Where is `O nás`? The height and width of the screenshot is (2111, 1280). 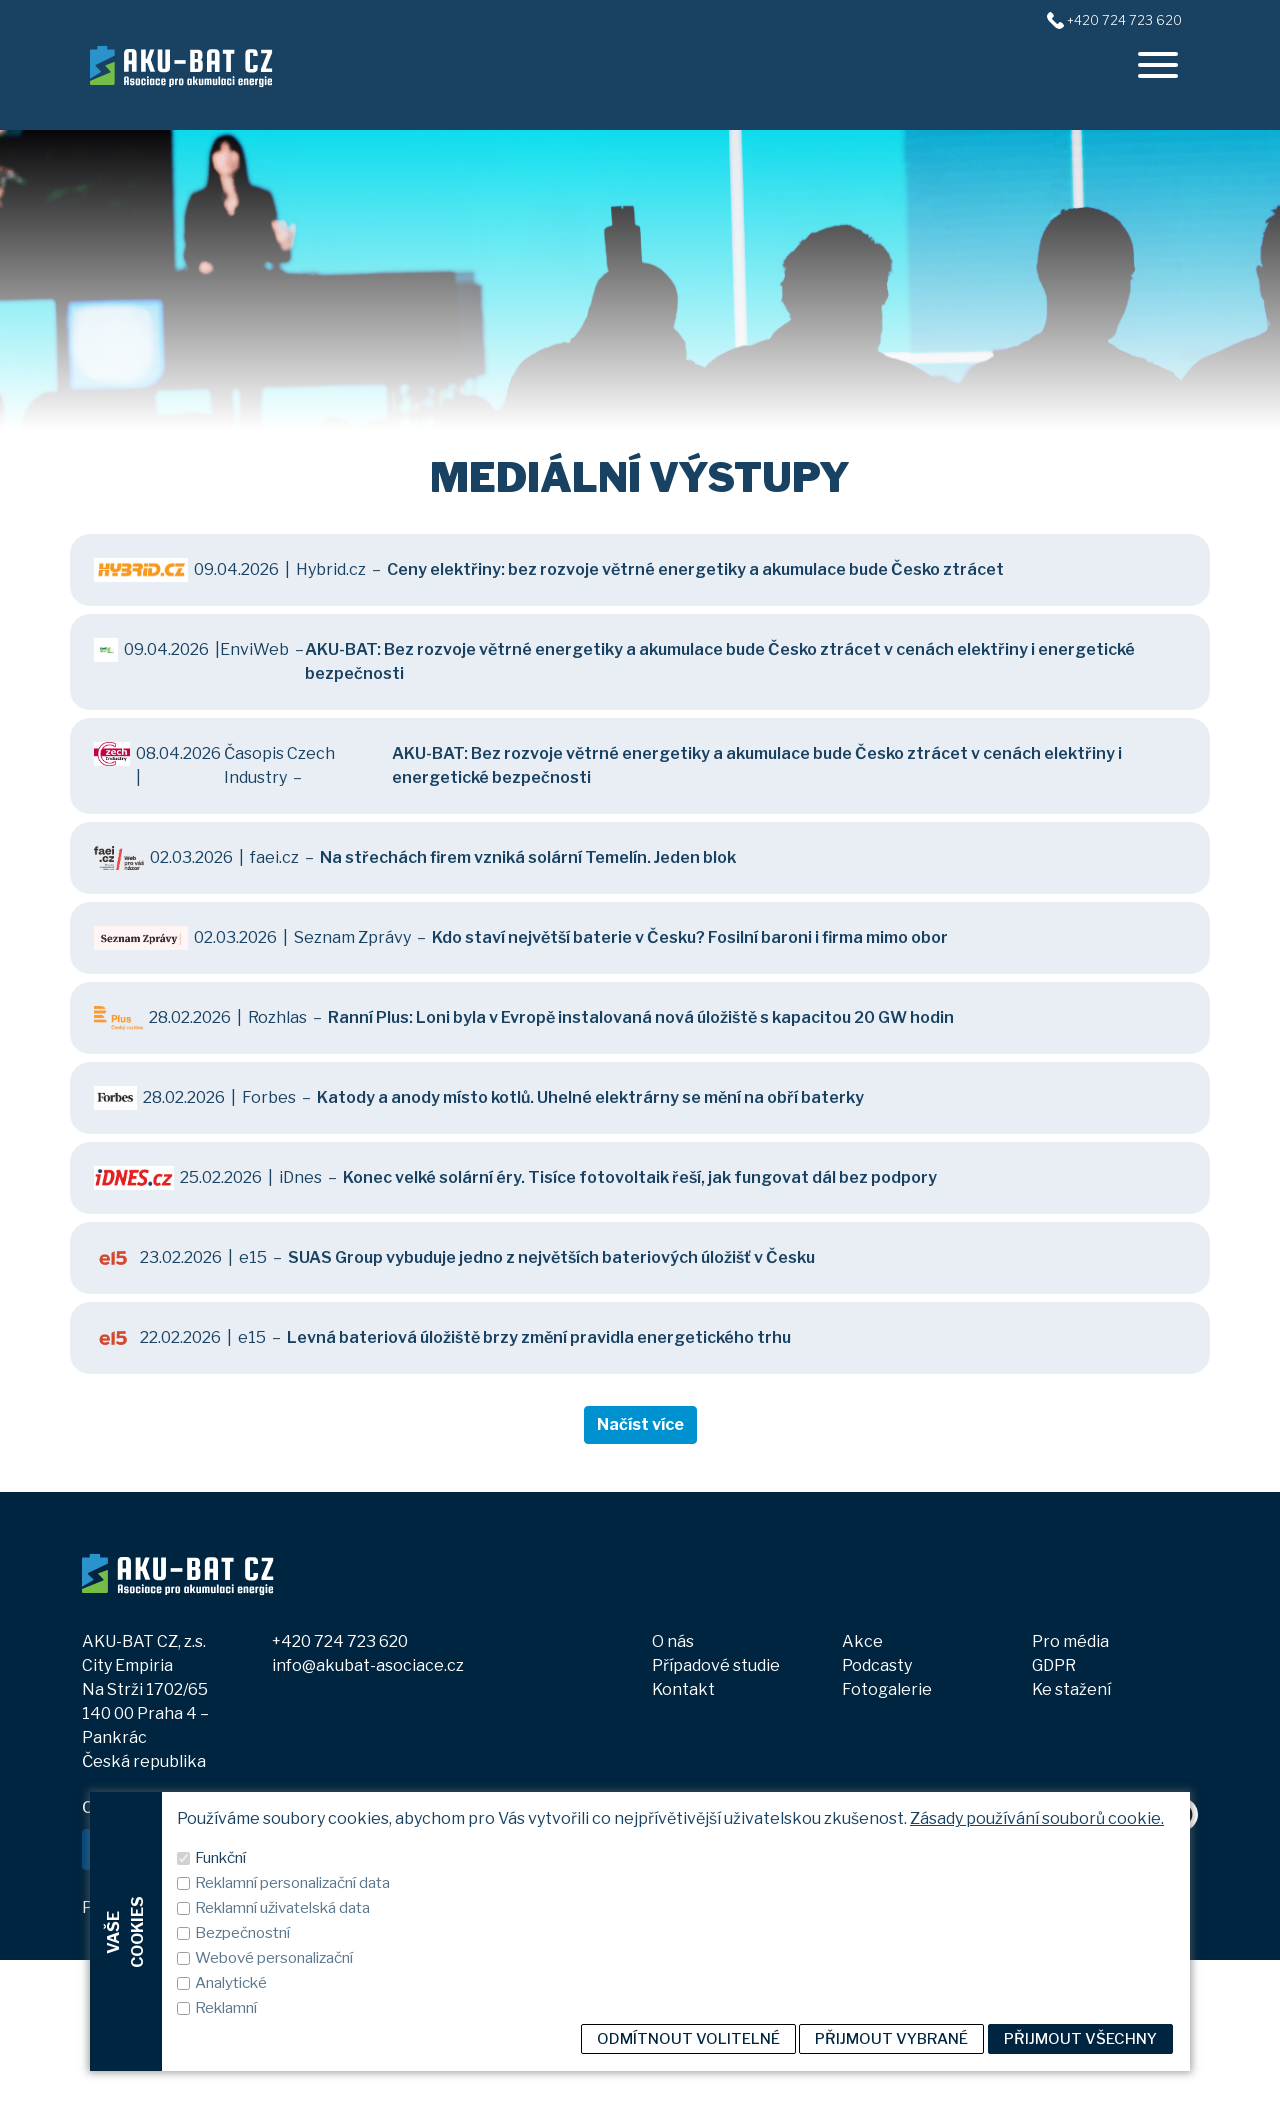
O nás is located at coordinates (673, 1641).